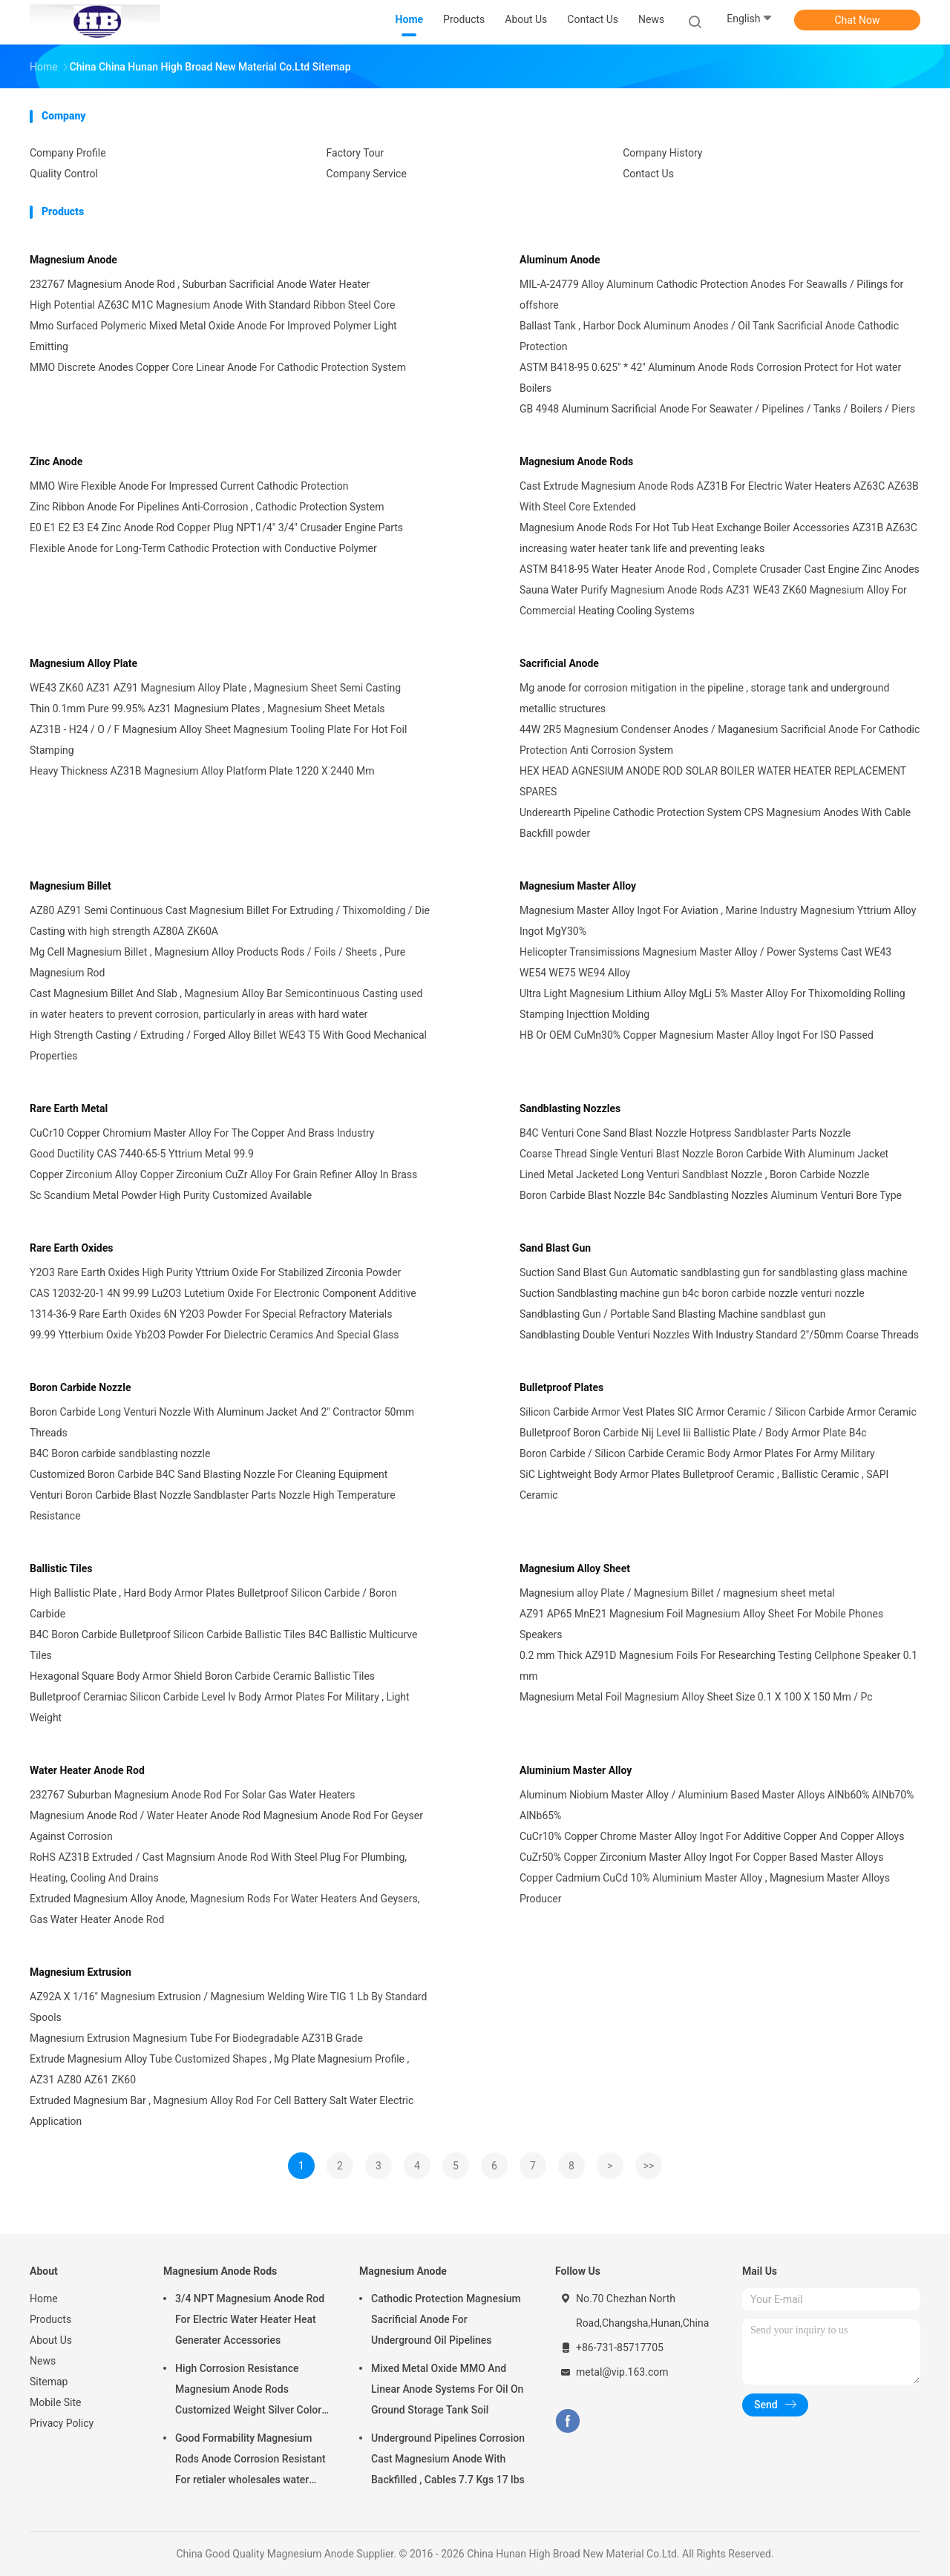  What do you see at coordinates (62, 2423) in the screenshot?
I see `Privacy Policy` at bounding box center [62, 2423].